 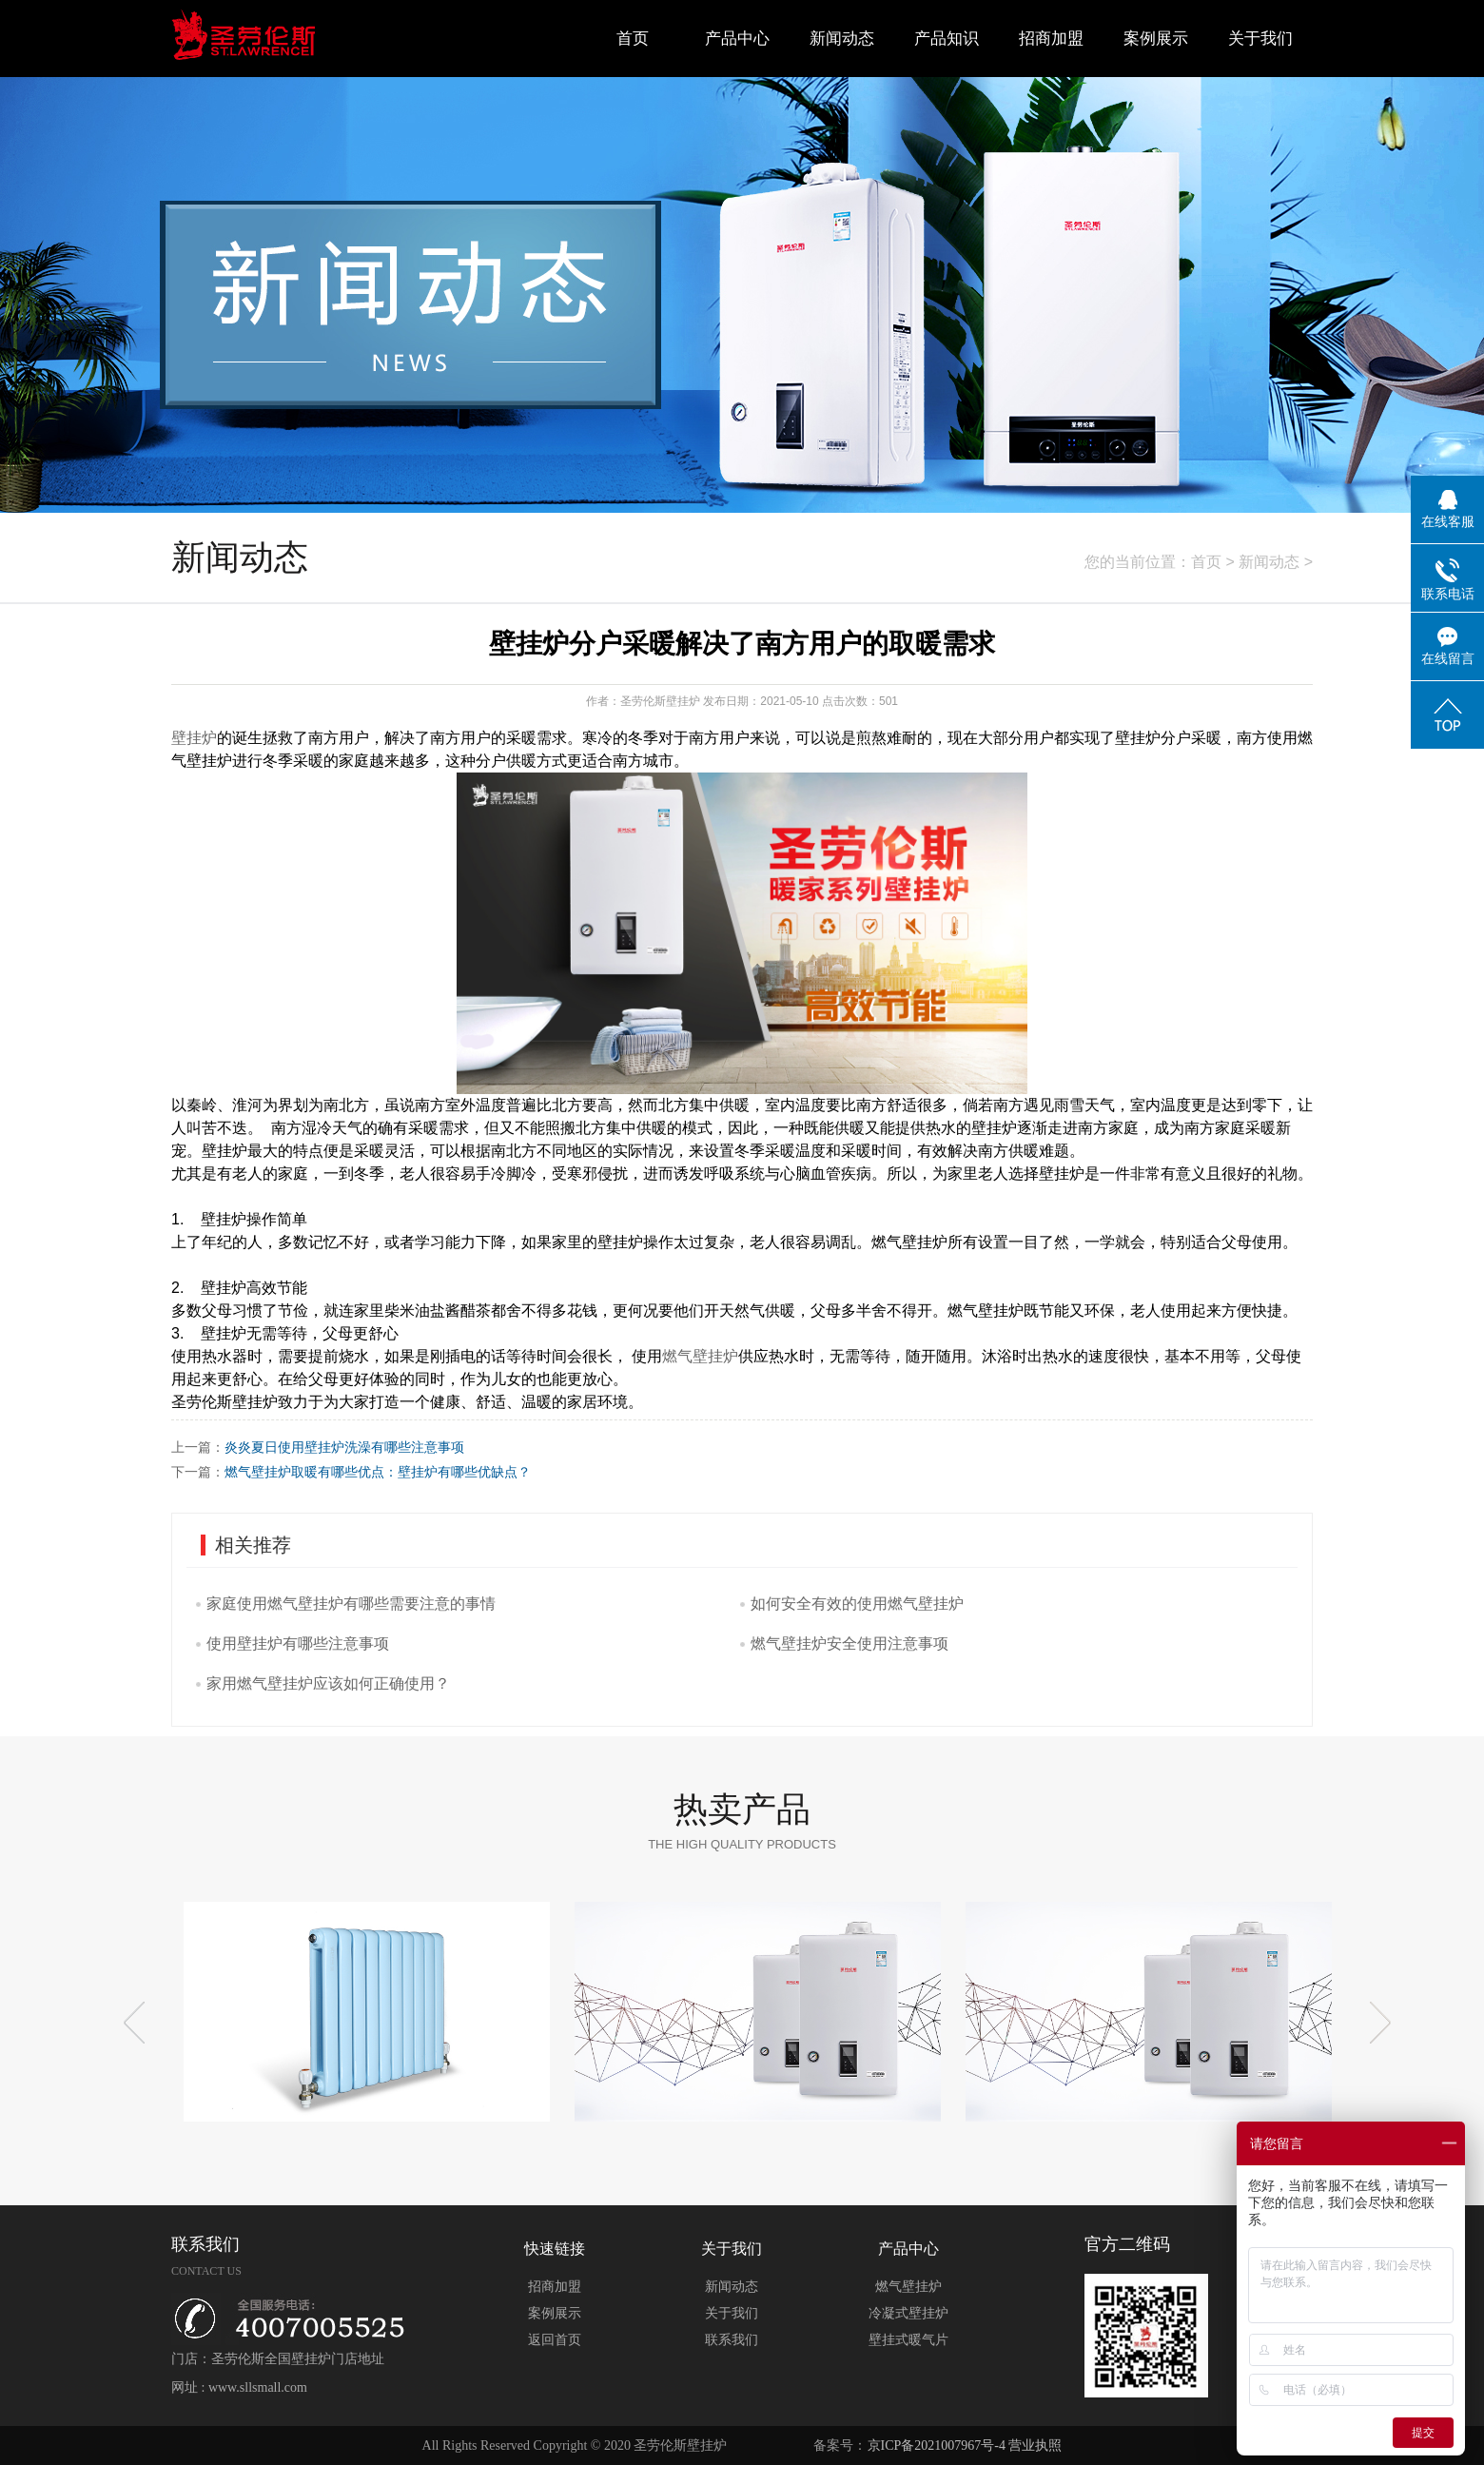 I want to click on 燃气壁挂炉安全使用注意事项, so click(x=849, y=1643).